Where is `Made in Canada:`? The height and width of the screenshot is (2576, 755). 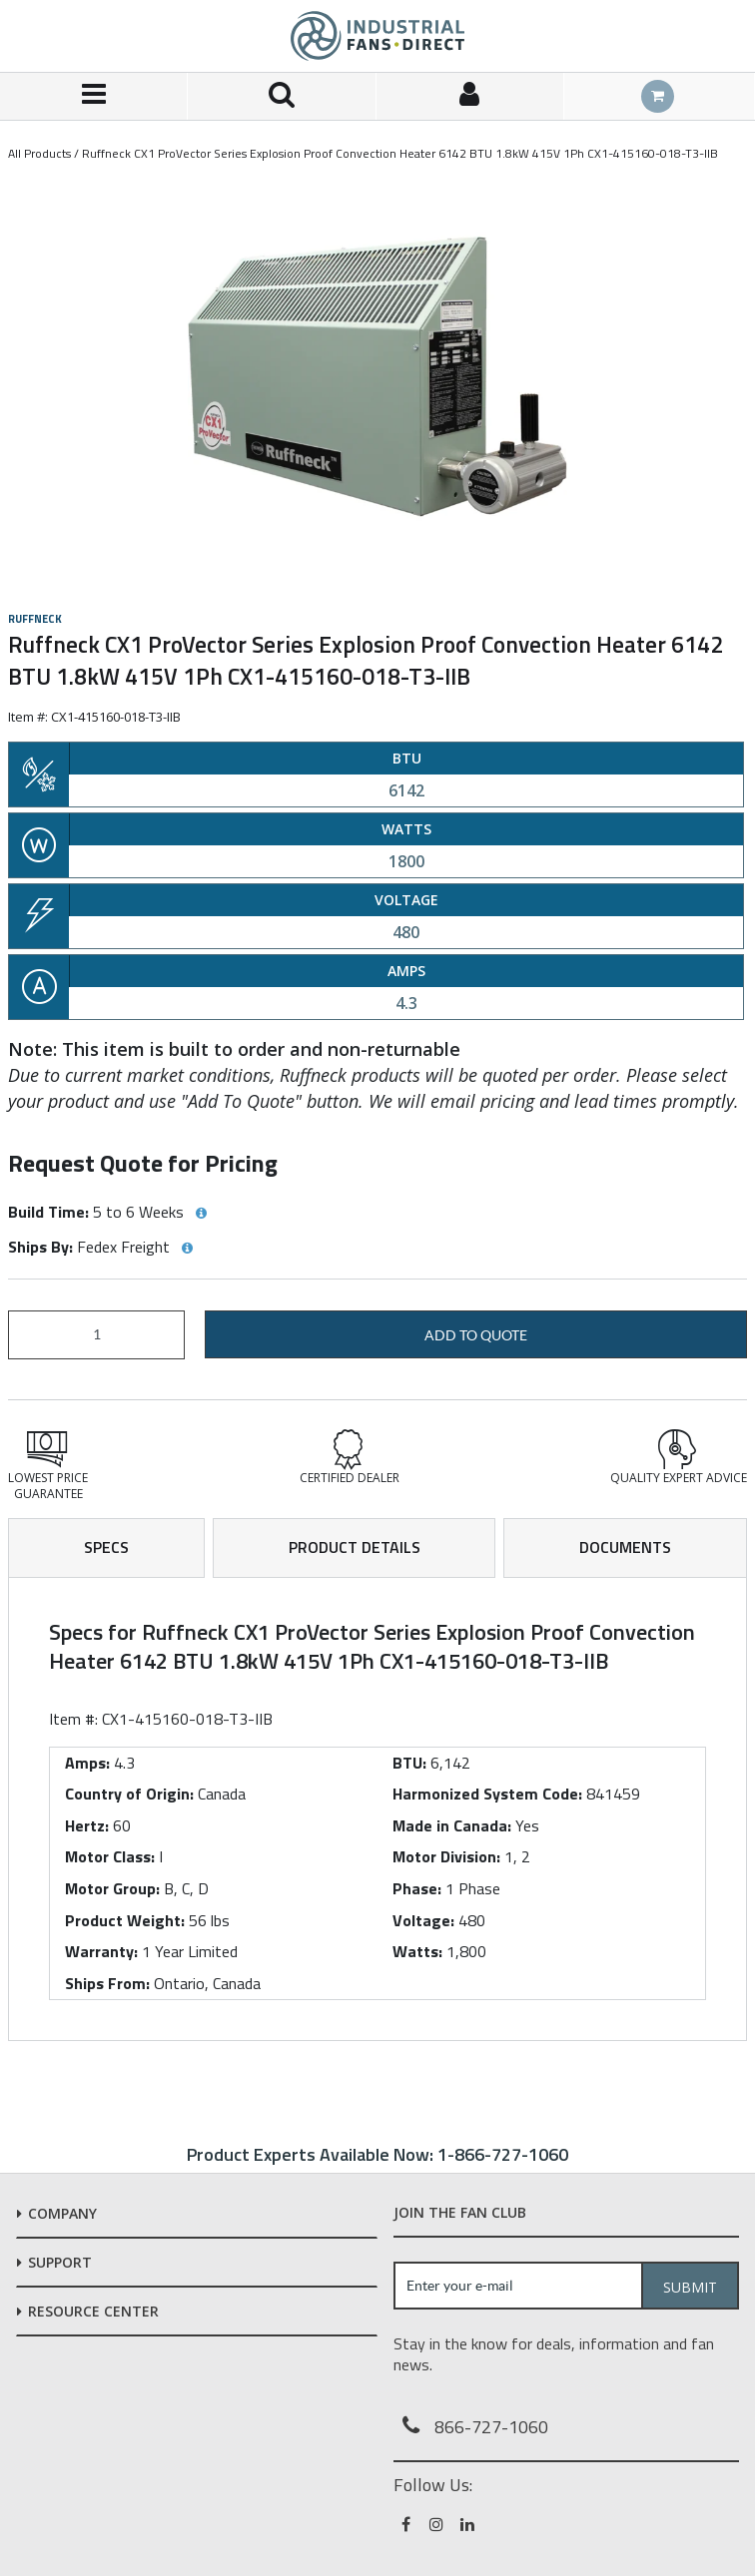
Made in Canada: is located at coordinates (451, 1825).